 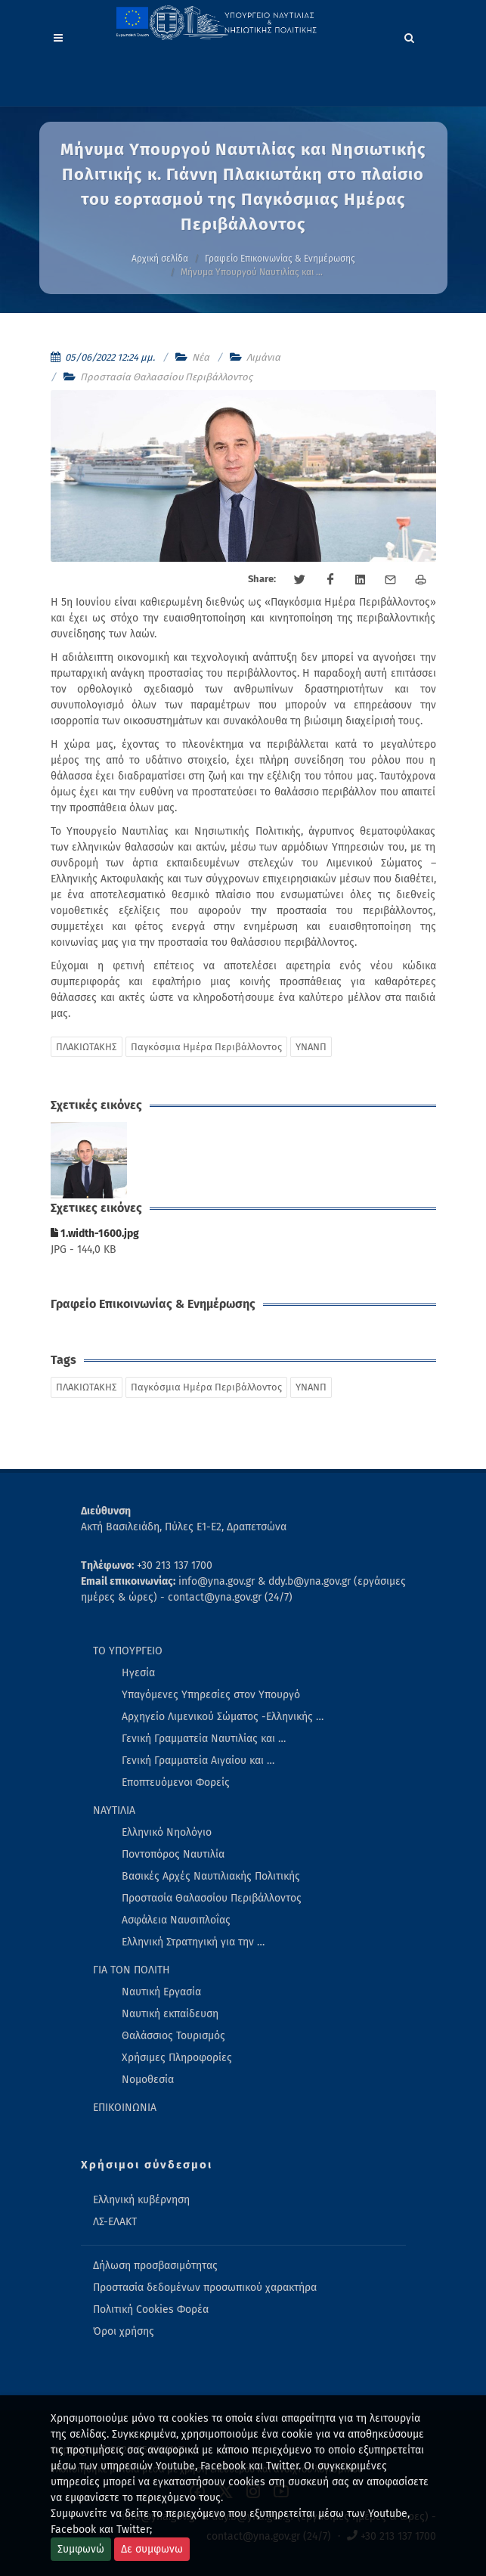 What do you see at coordinates (409, 35) in the screenshot?
I see `[Search]` at bounding box center [409, 35].